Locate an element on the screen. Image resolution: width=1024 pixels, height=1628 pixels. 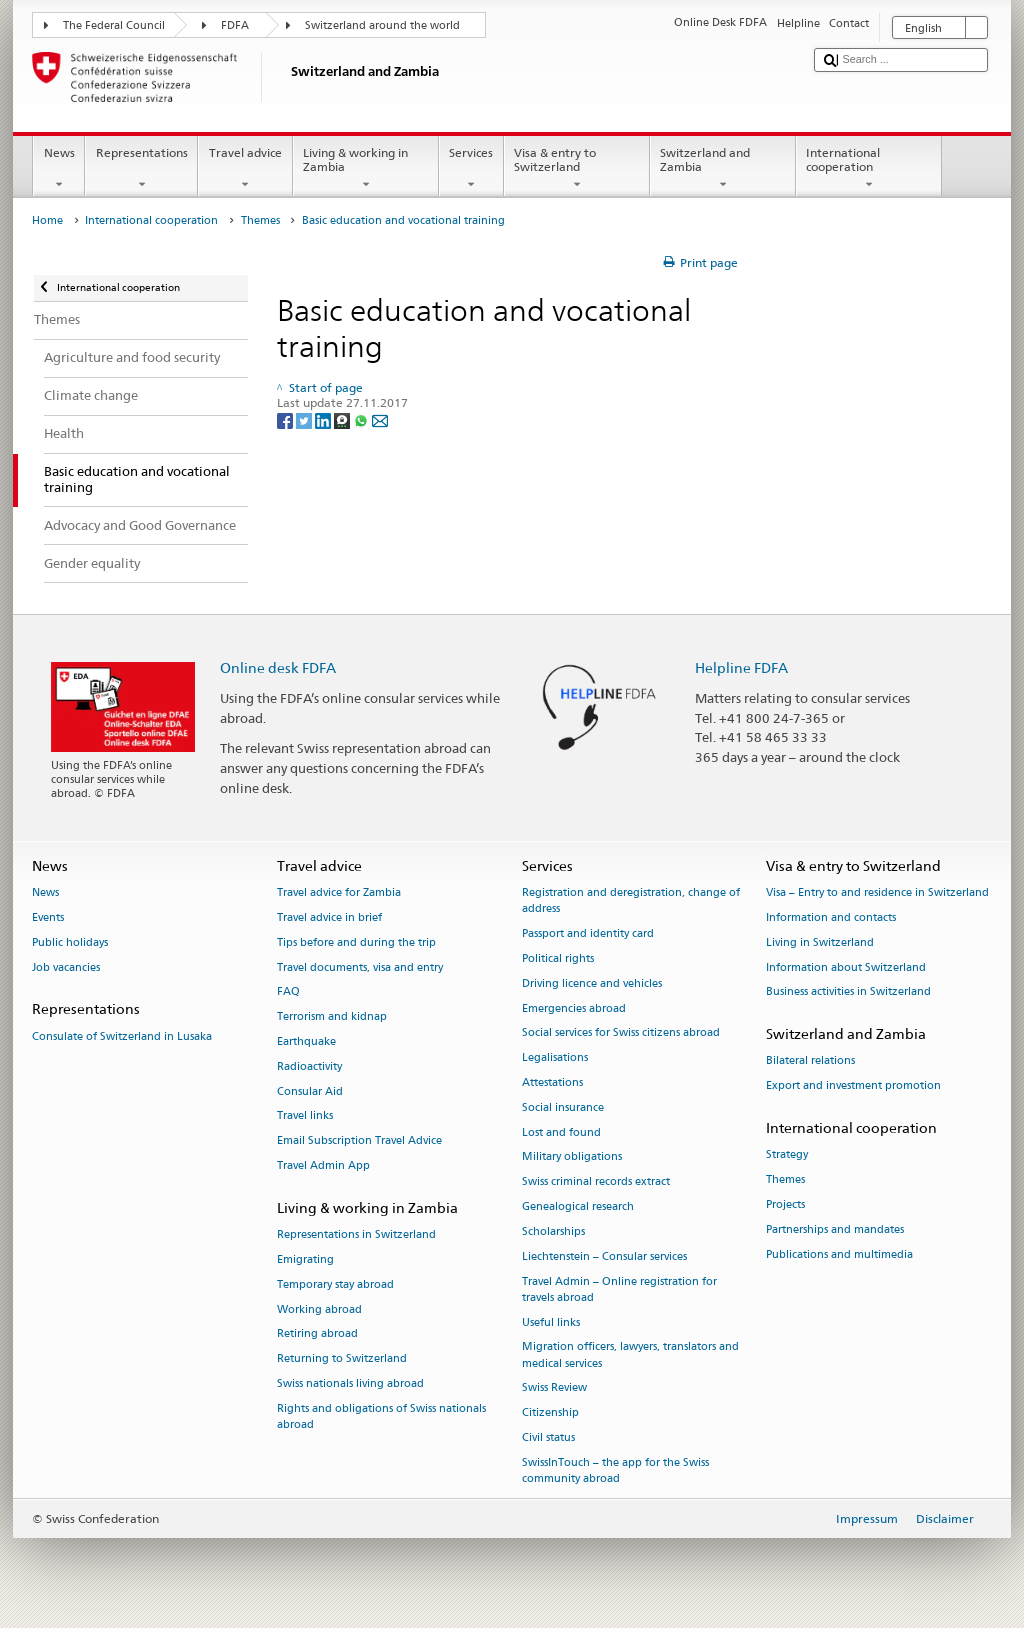
Emergencies abroad is located at coordinates (574, 1008).